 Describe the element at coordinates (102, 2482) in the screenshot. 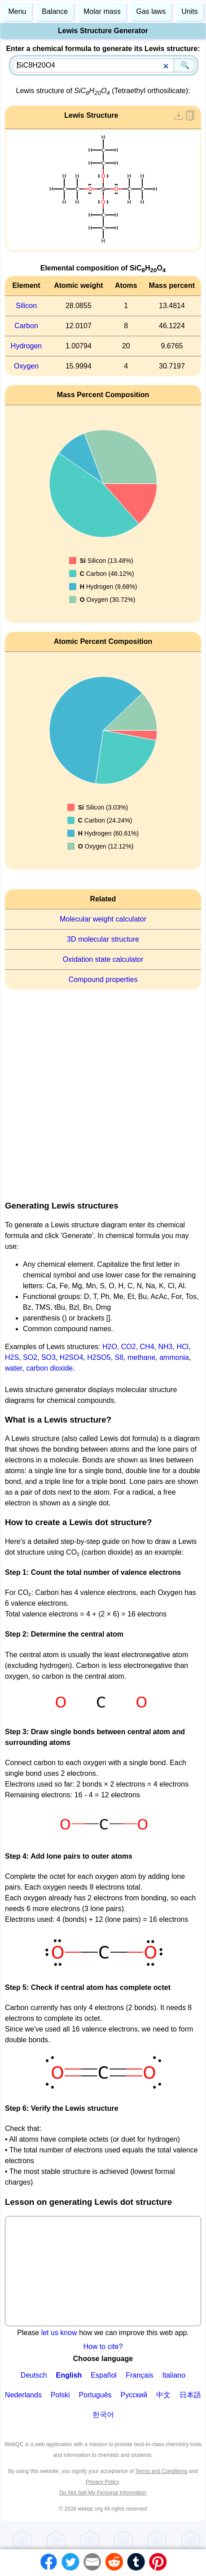

I see `Privacy Policy` at that location.